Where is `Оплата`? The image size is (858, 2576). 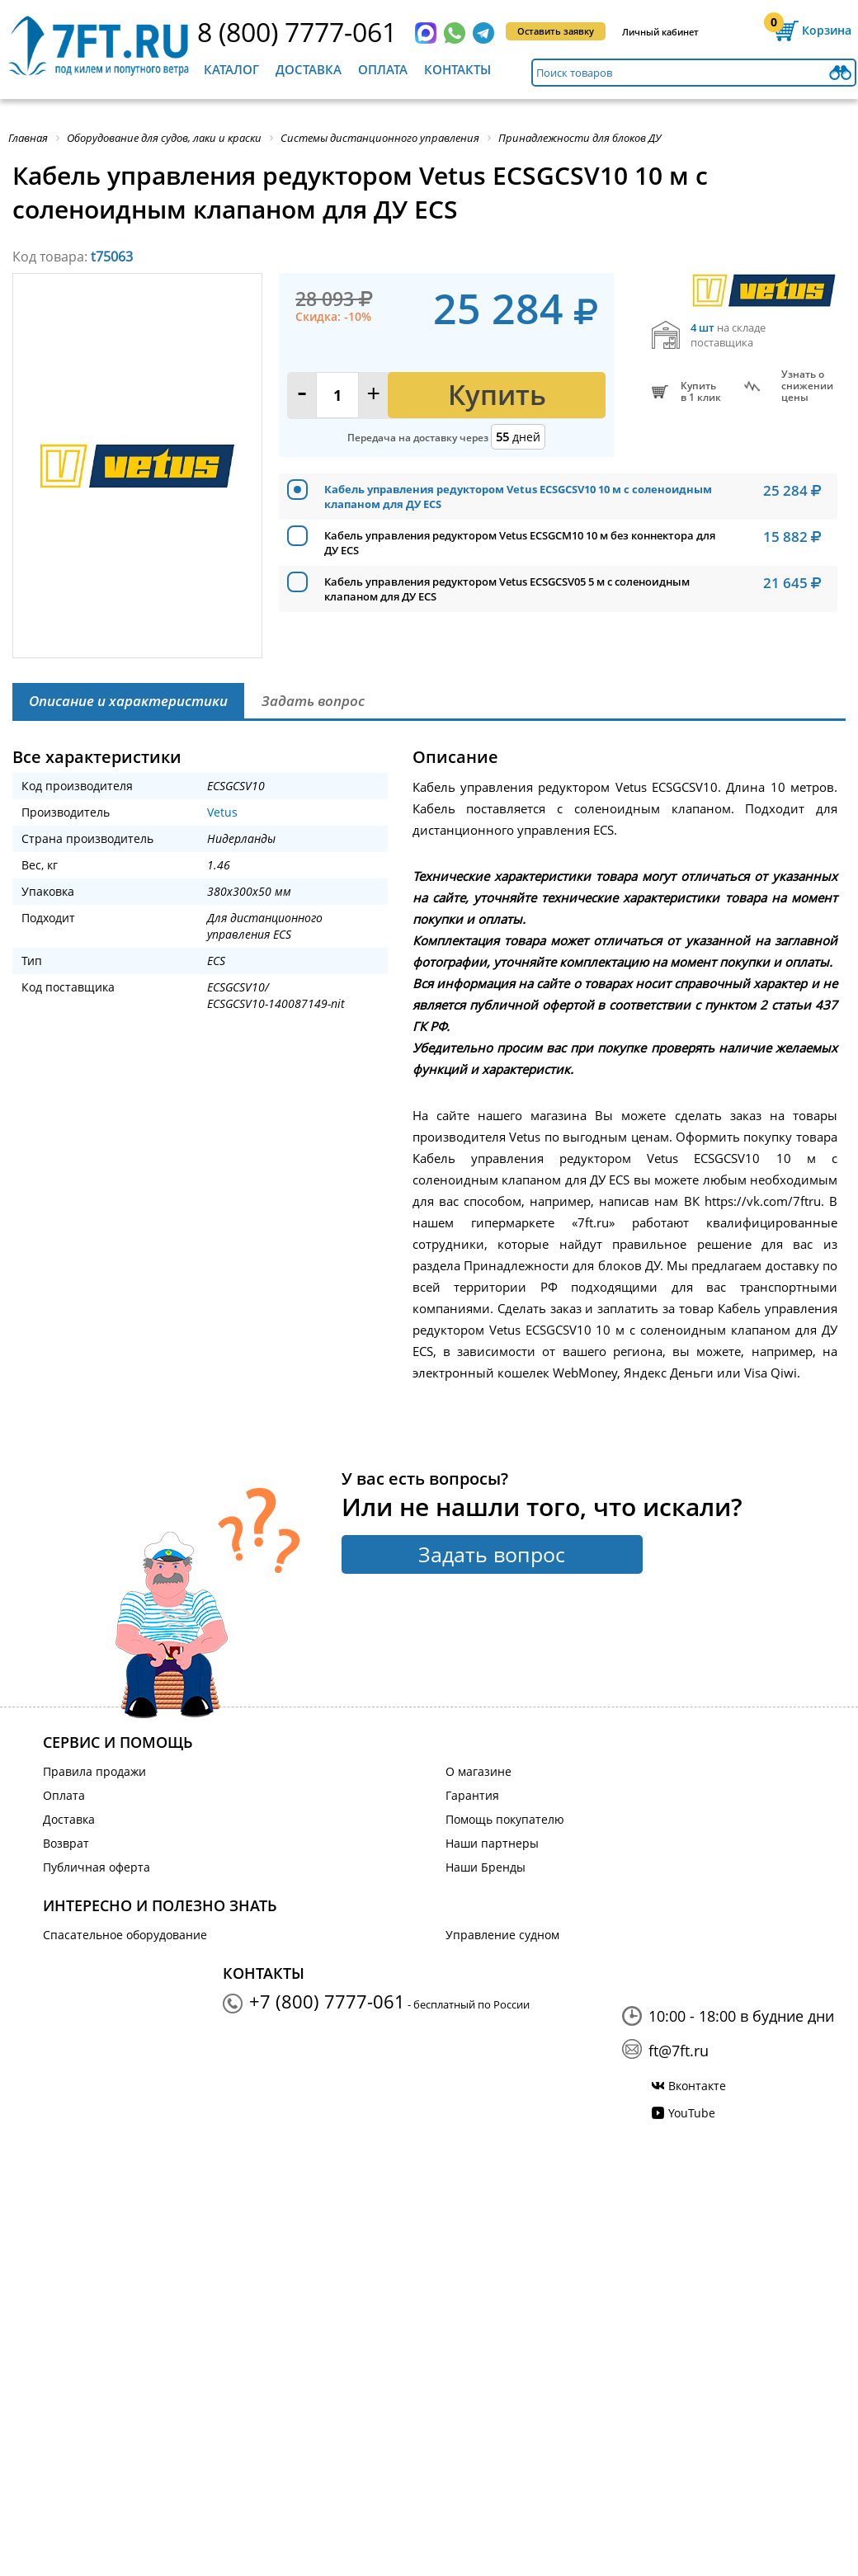
Оплата is located at coordinates (383, 69).